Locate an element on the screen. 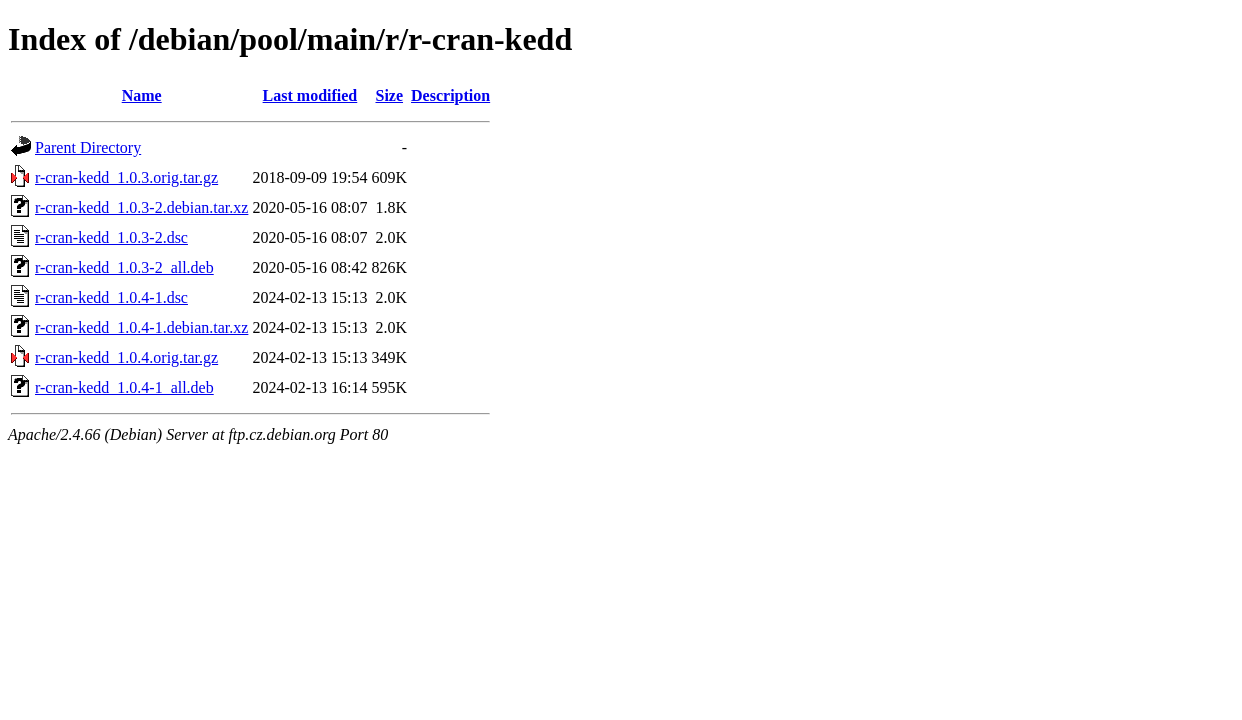 The height and width of the screenshot is (720, 1242). r-cran-kedd_1.0.4-1.debian.tar.xz is located at coordinates (141, 327).